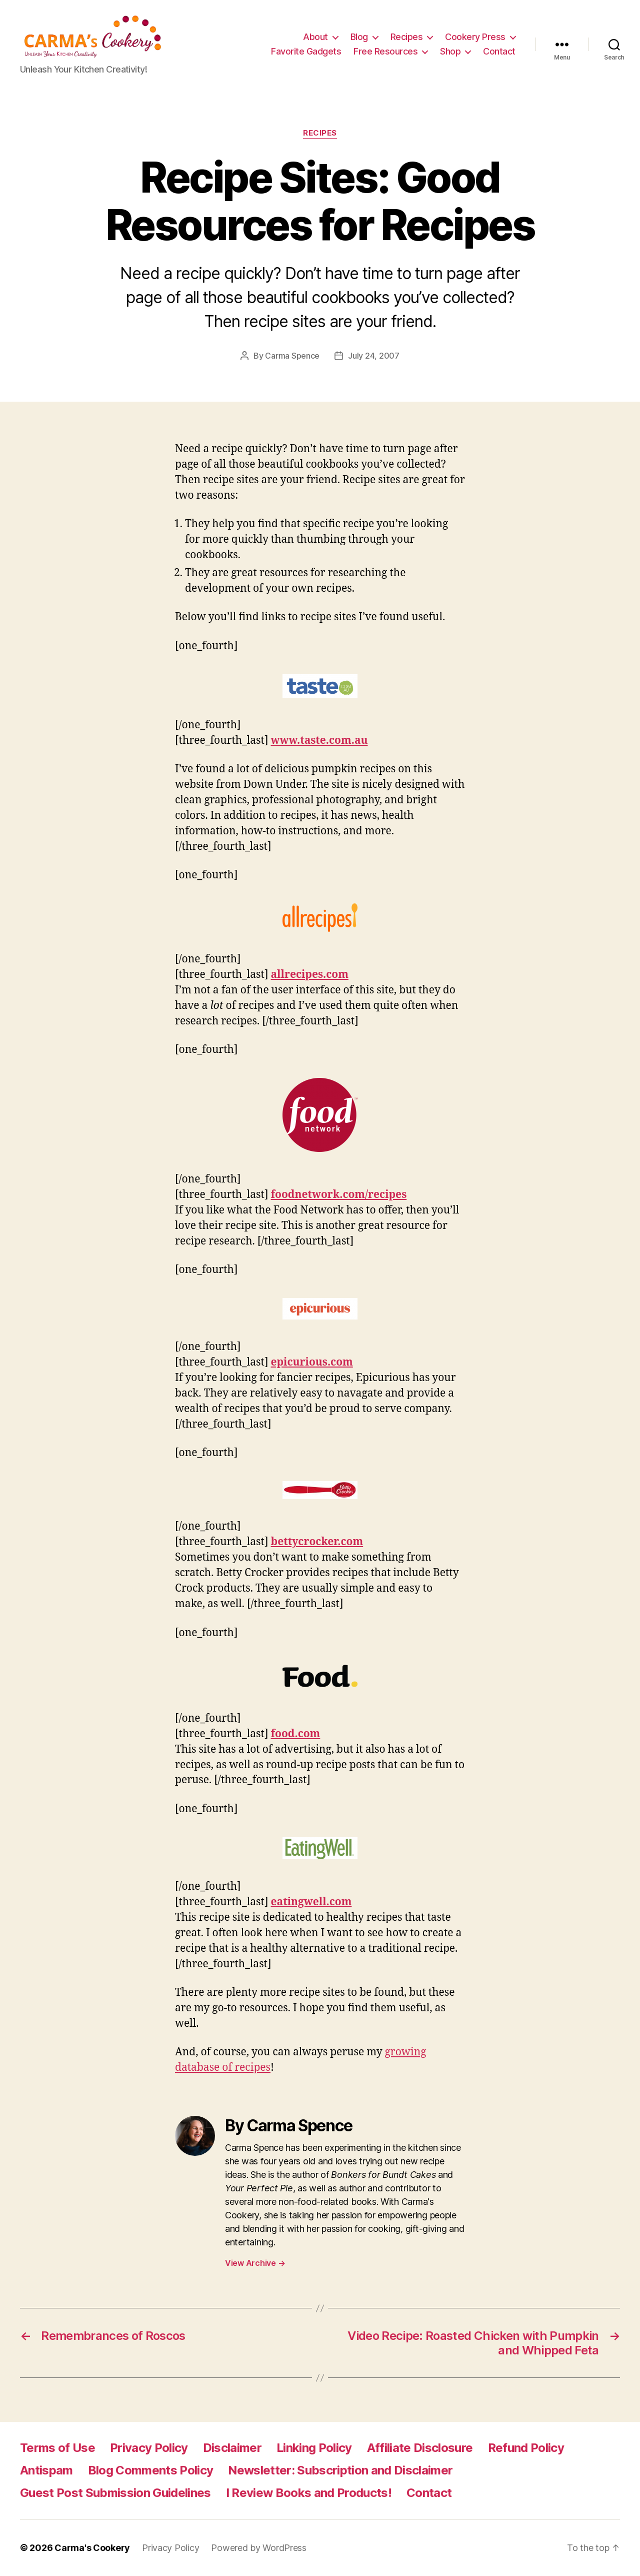 Image resolution: width=640 pixels, height=2576 pixels. What do you see at coordinates (232, 2447) in the screenshot?
I see `Disclaimer` at bounding box center [232, 2447].